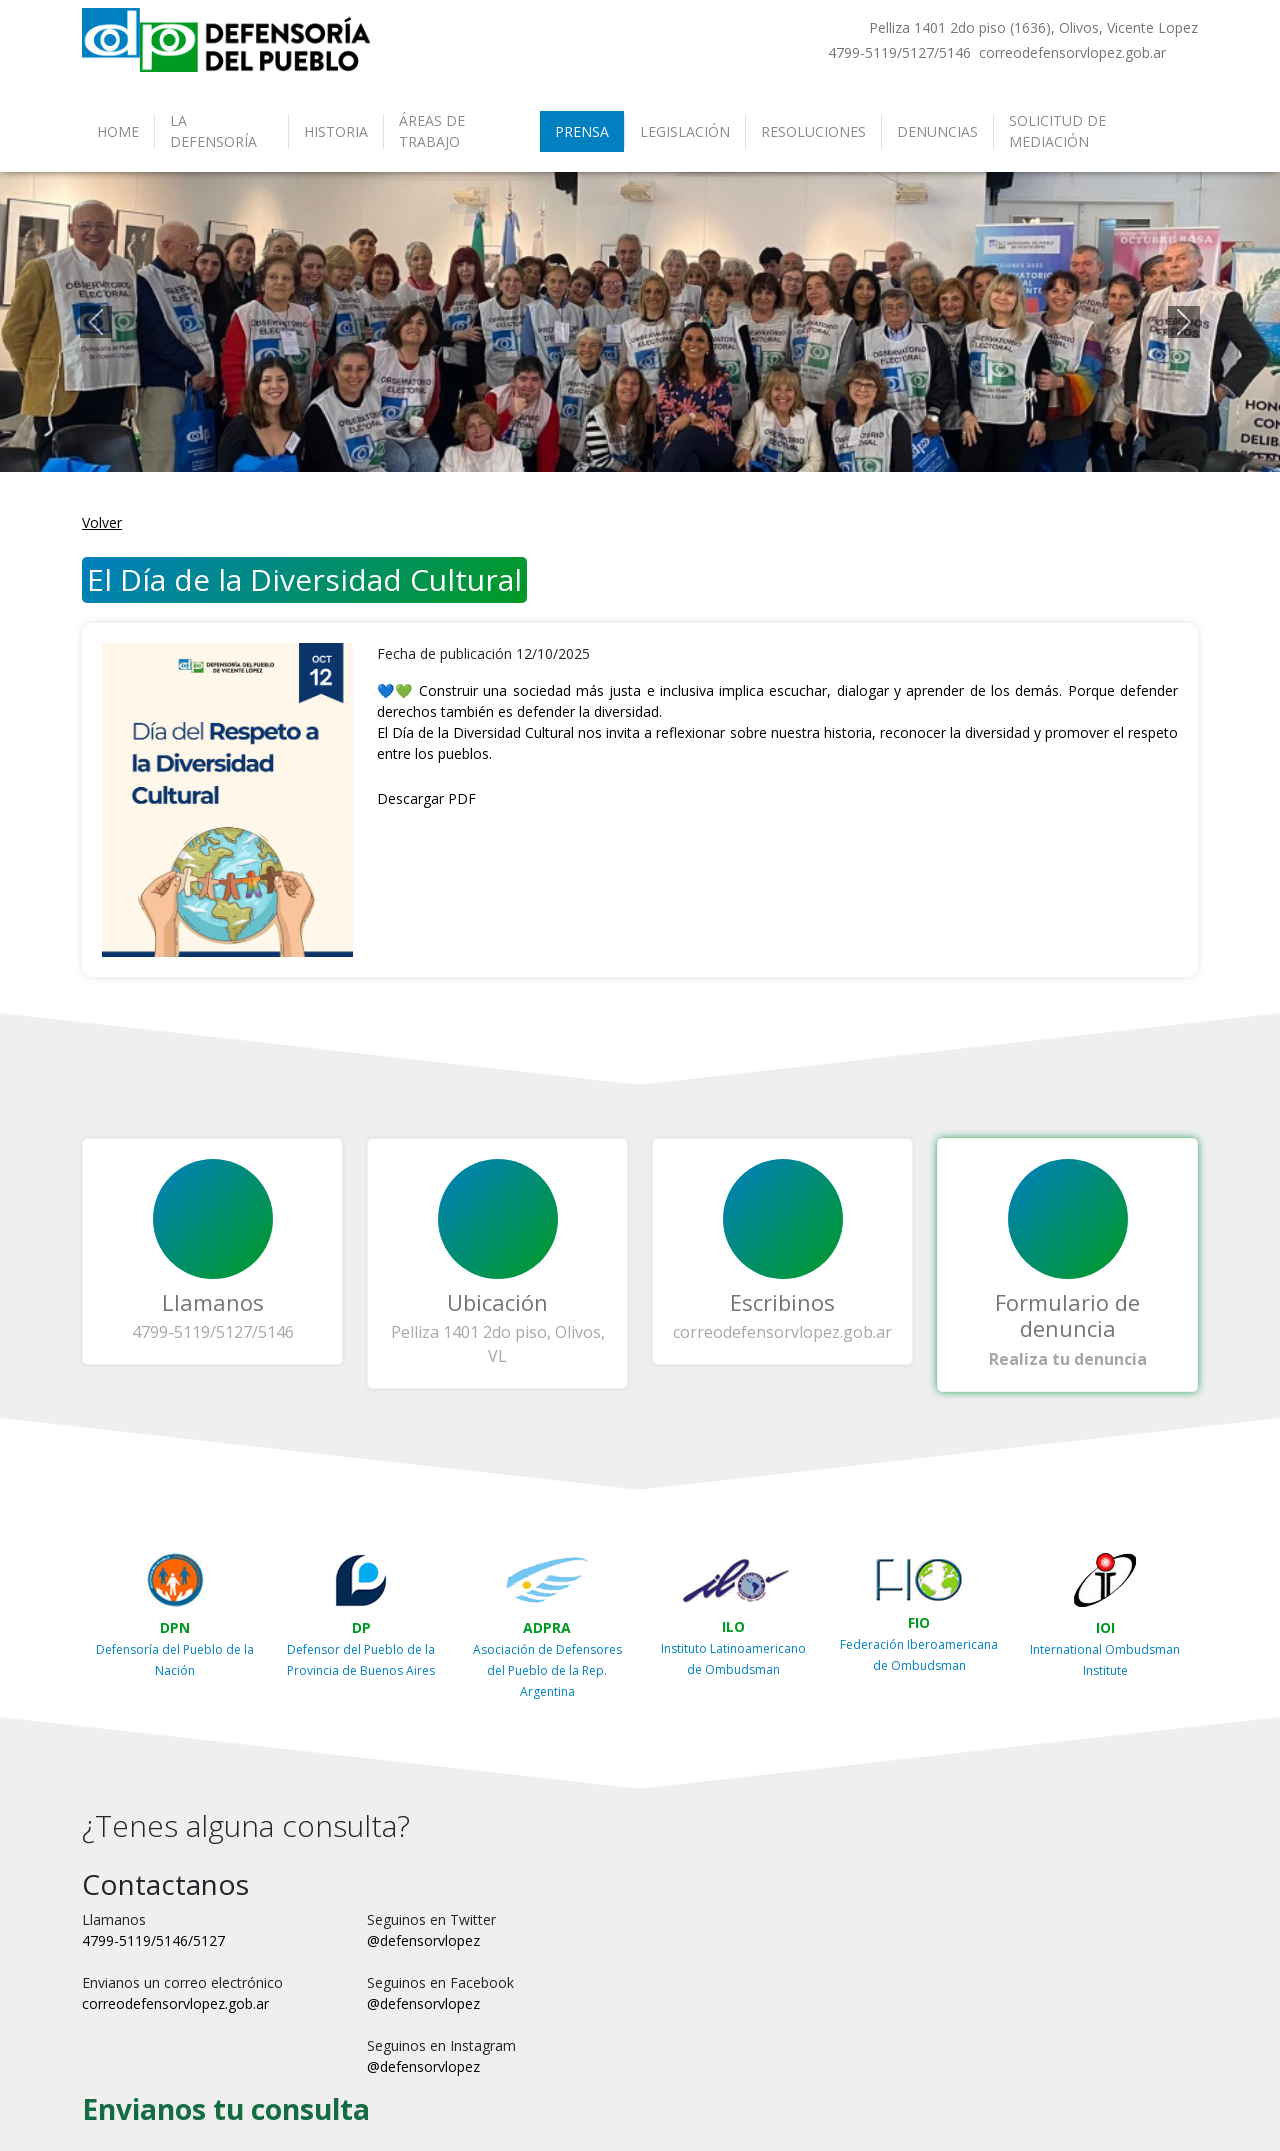 Image resolution: width=1280 pixels, height=2151 pixels. What do you see at coordinates (423, 1940) in the screenshot?
I see `@defensorvlopez` at bounding box center [423, 1940].